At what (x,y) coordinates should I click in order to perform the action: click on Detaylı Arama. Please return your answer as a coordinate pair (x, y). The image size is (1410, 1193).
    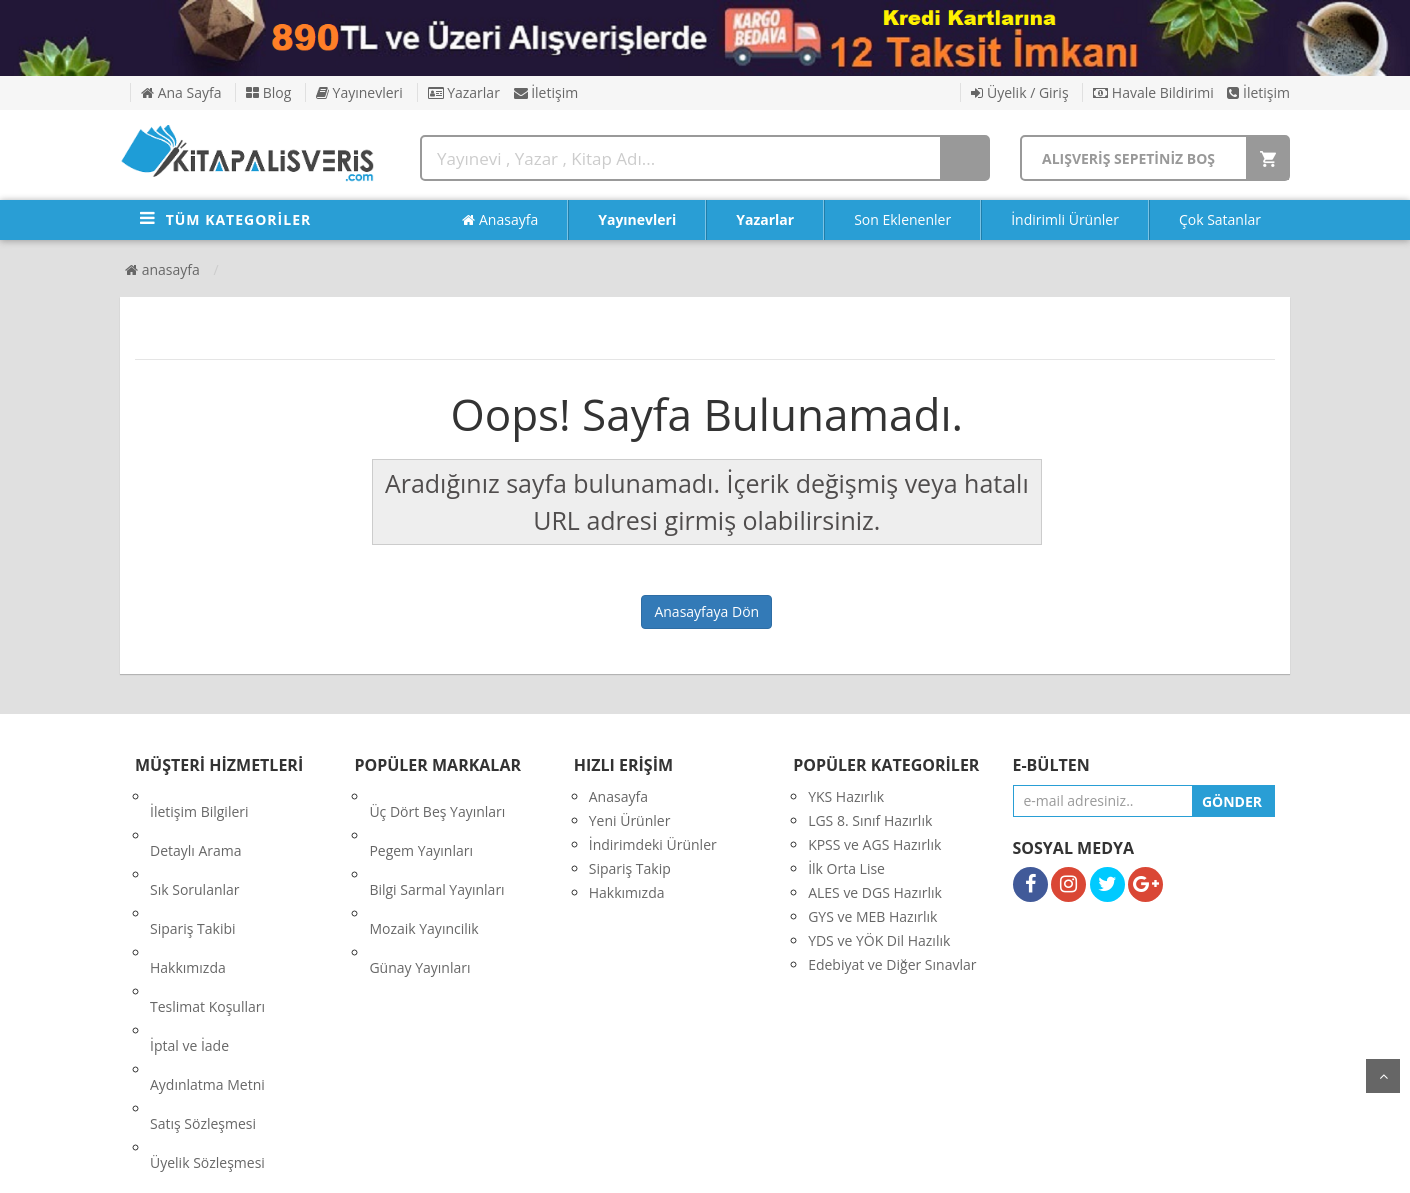
    Looking at the image, I should click on (196, 820).